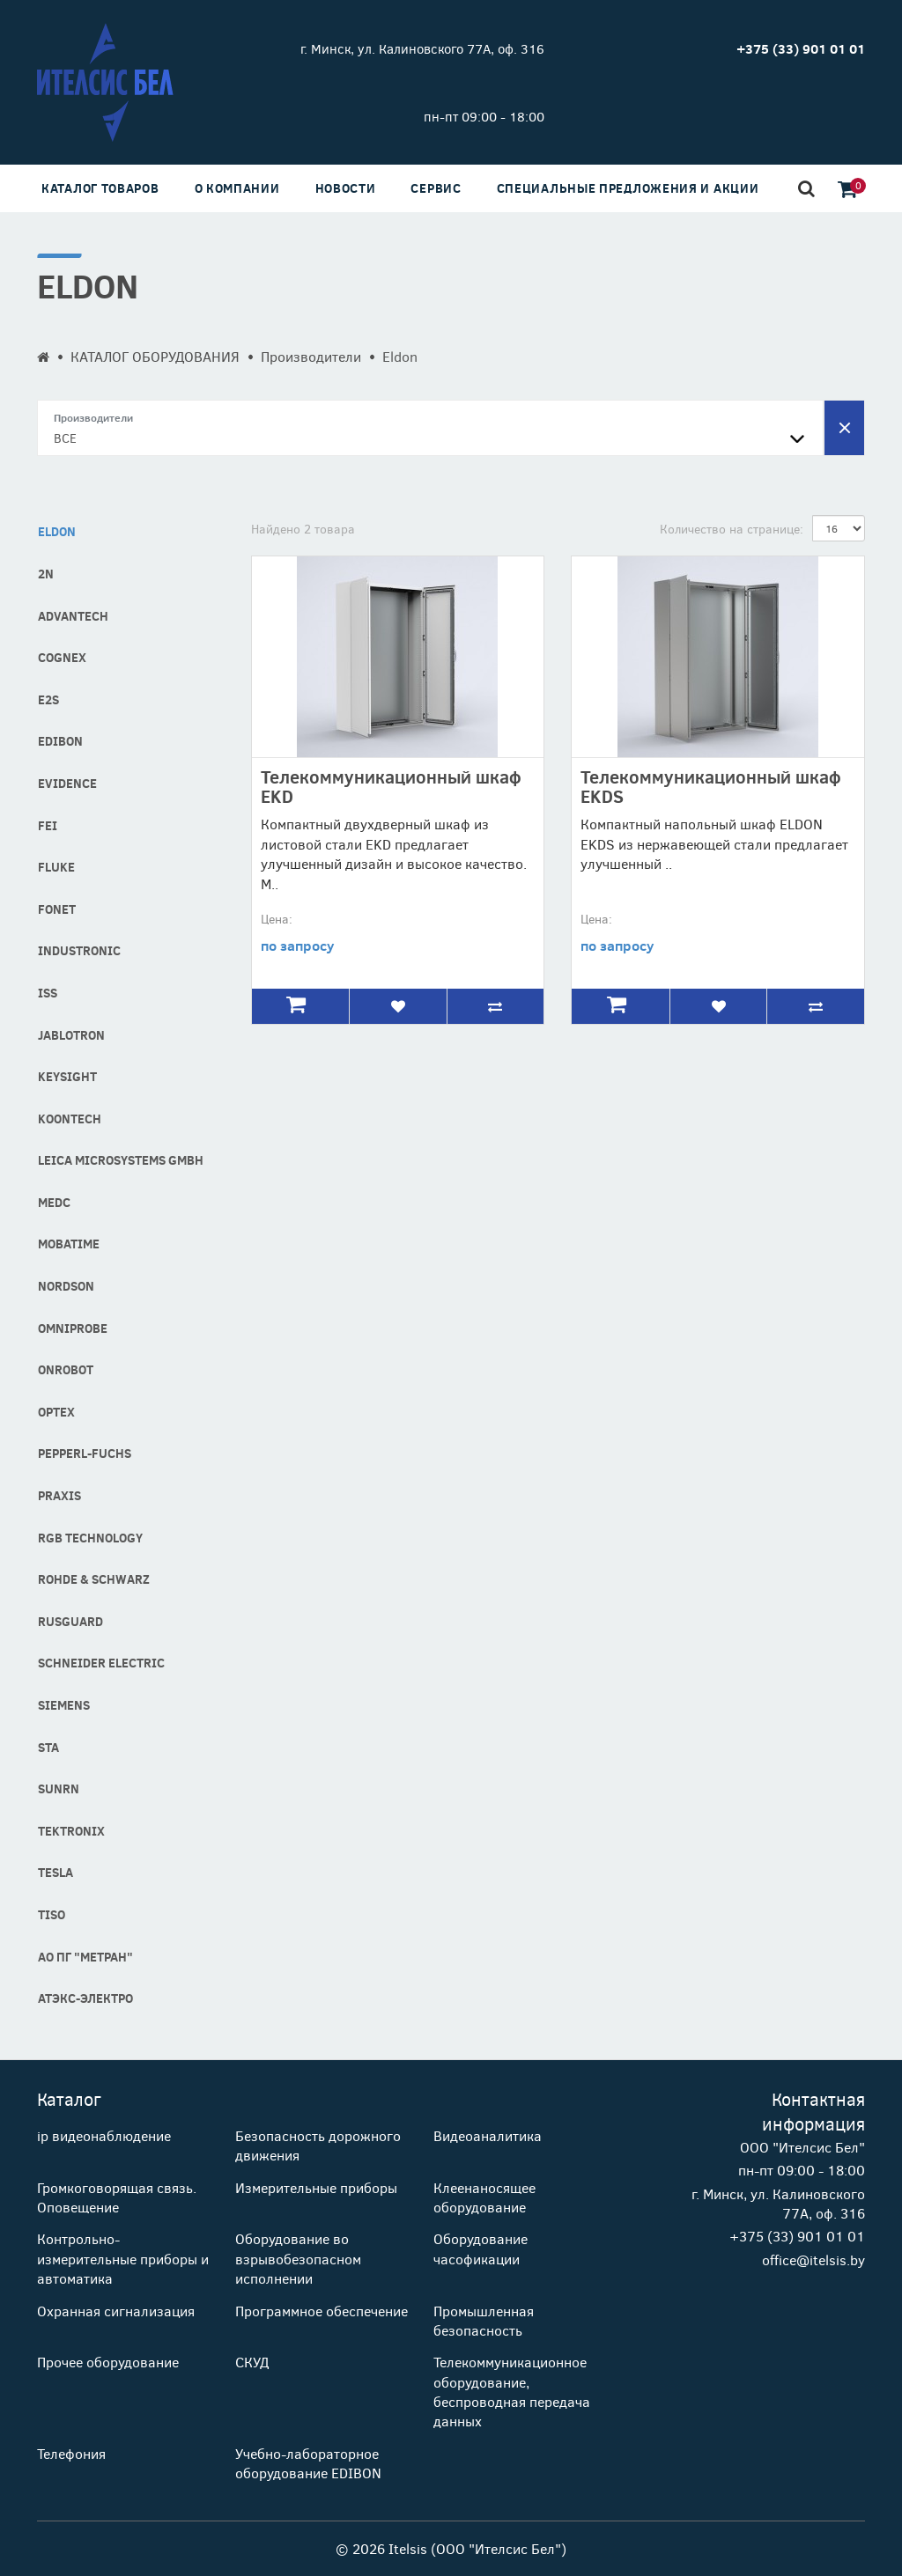  Describe the element at coordinates (73, 615) in the screenshot. I see `Advantech` at that location.